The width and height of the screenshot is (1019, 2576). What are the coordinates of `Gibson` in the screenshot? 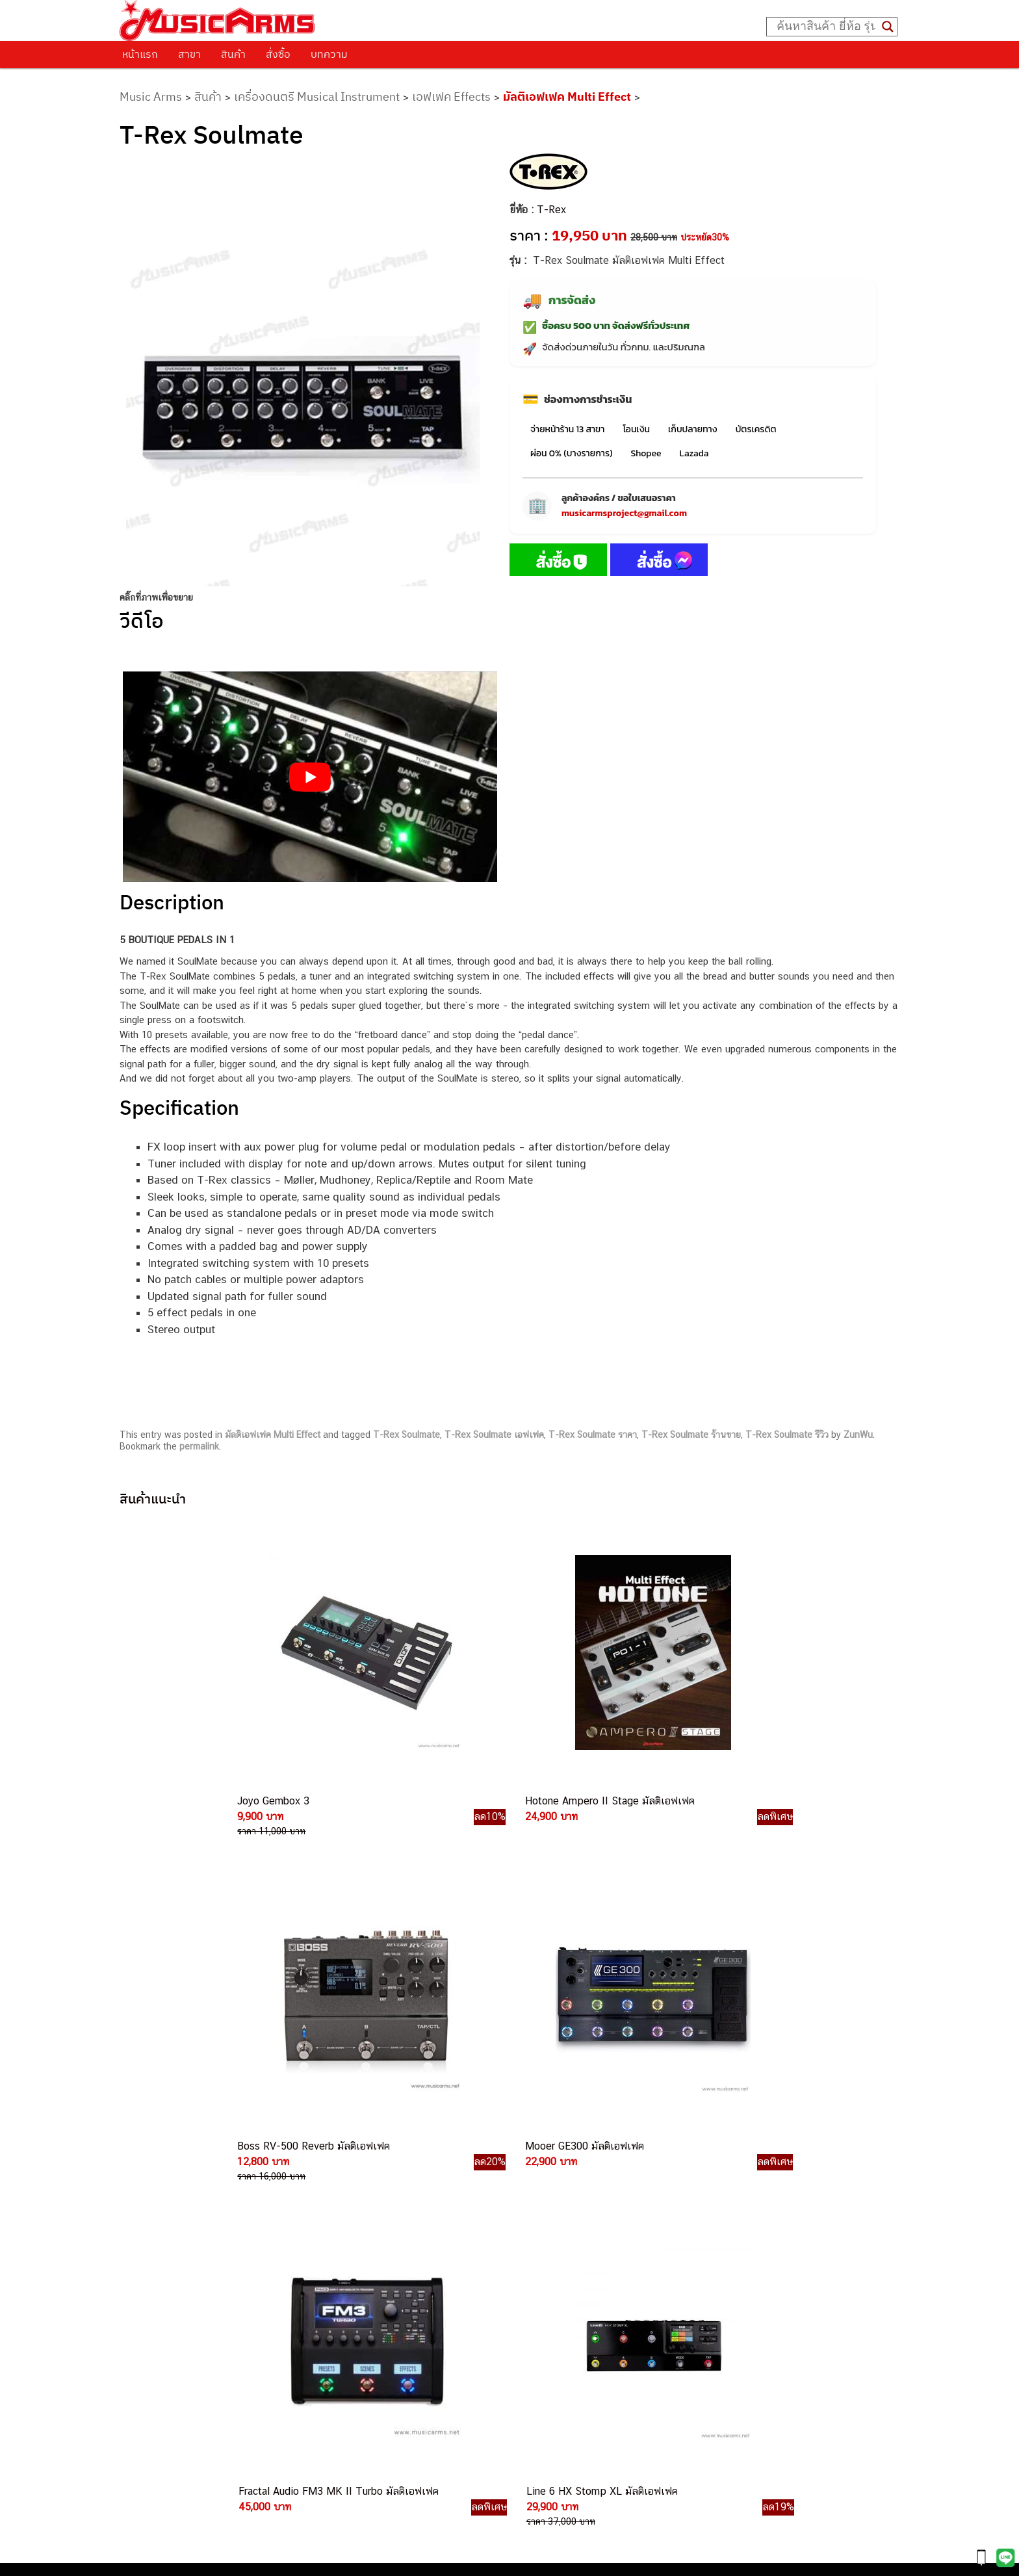 It's located at (669, 2300).